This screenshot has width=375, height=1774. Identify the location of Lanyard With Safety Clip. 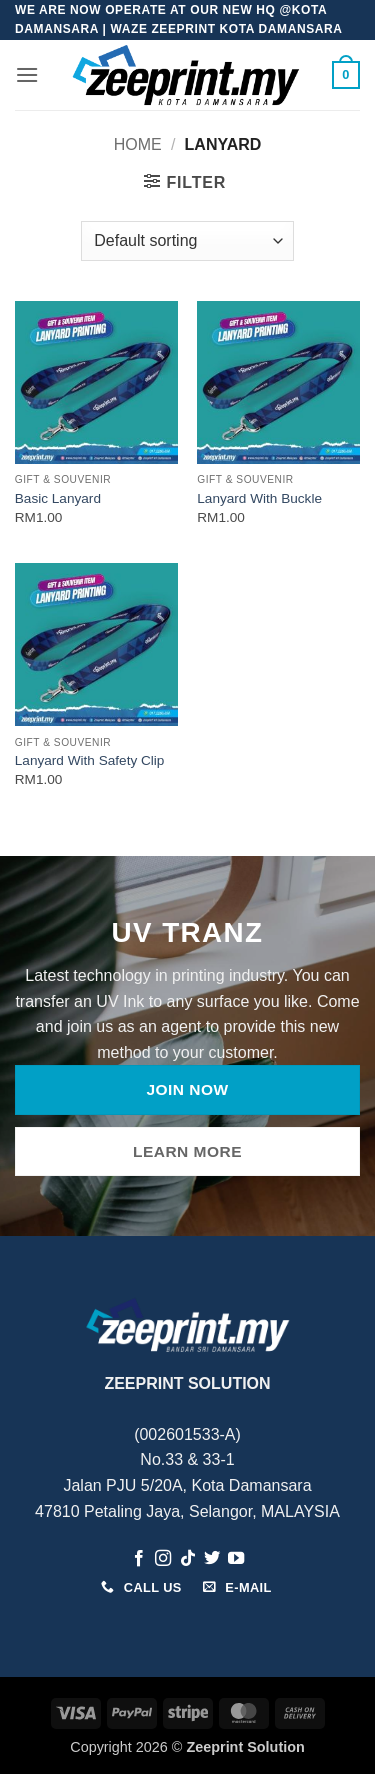
(90, 760).